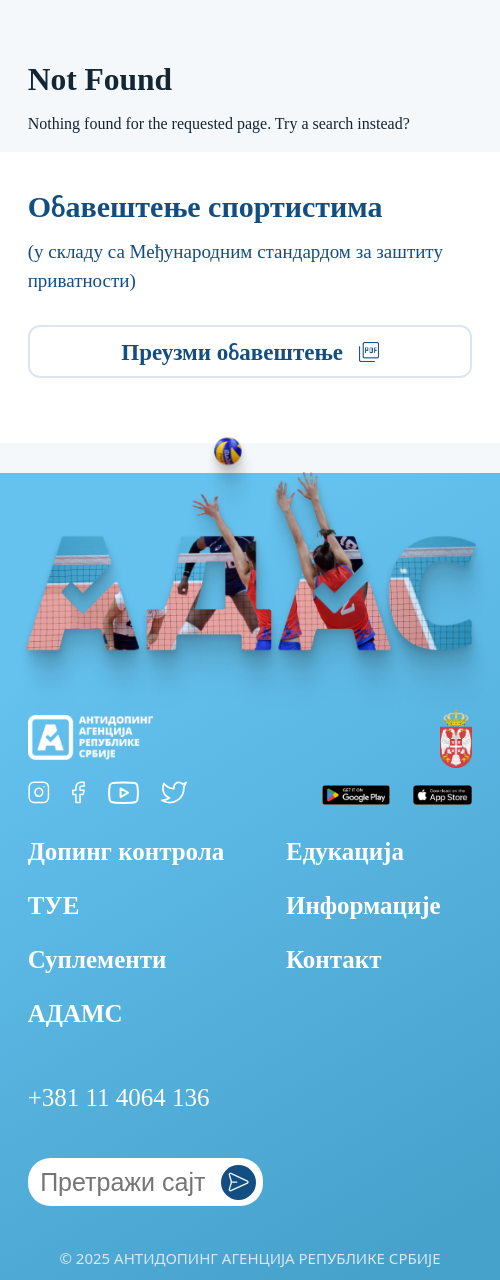 The image size is (500, 1280). I want to click on Суплементи, so click(97, 959).